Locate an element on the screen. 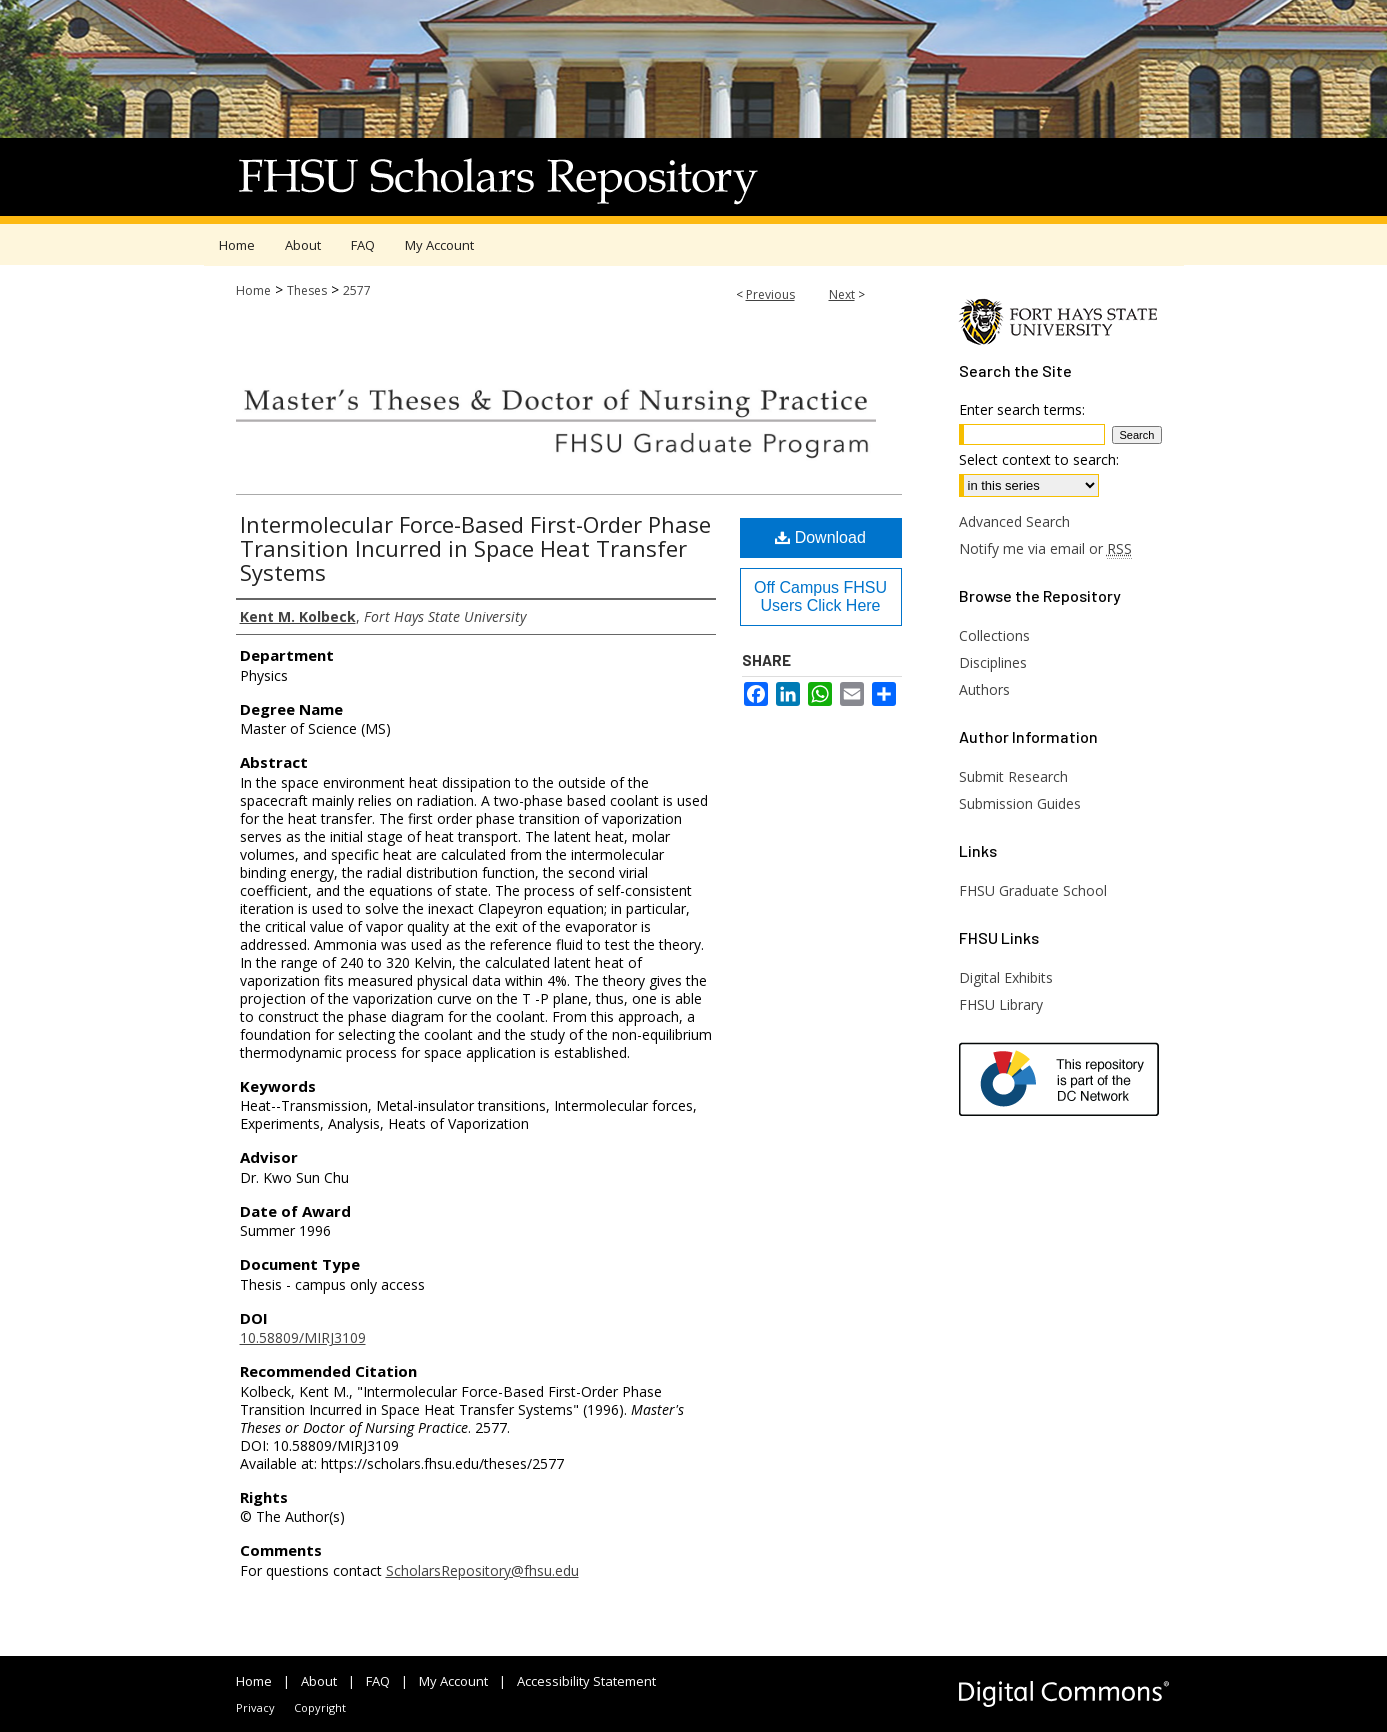 The image size is (1387, 1732). Disciplines is located at coordinates (993, 662).